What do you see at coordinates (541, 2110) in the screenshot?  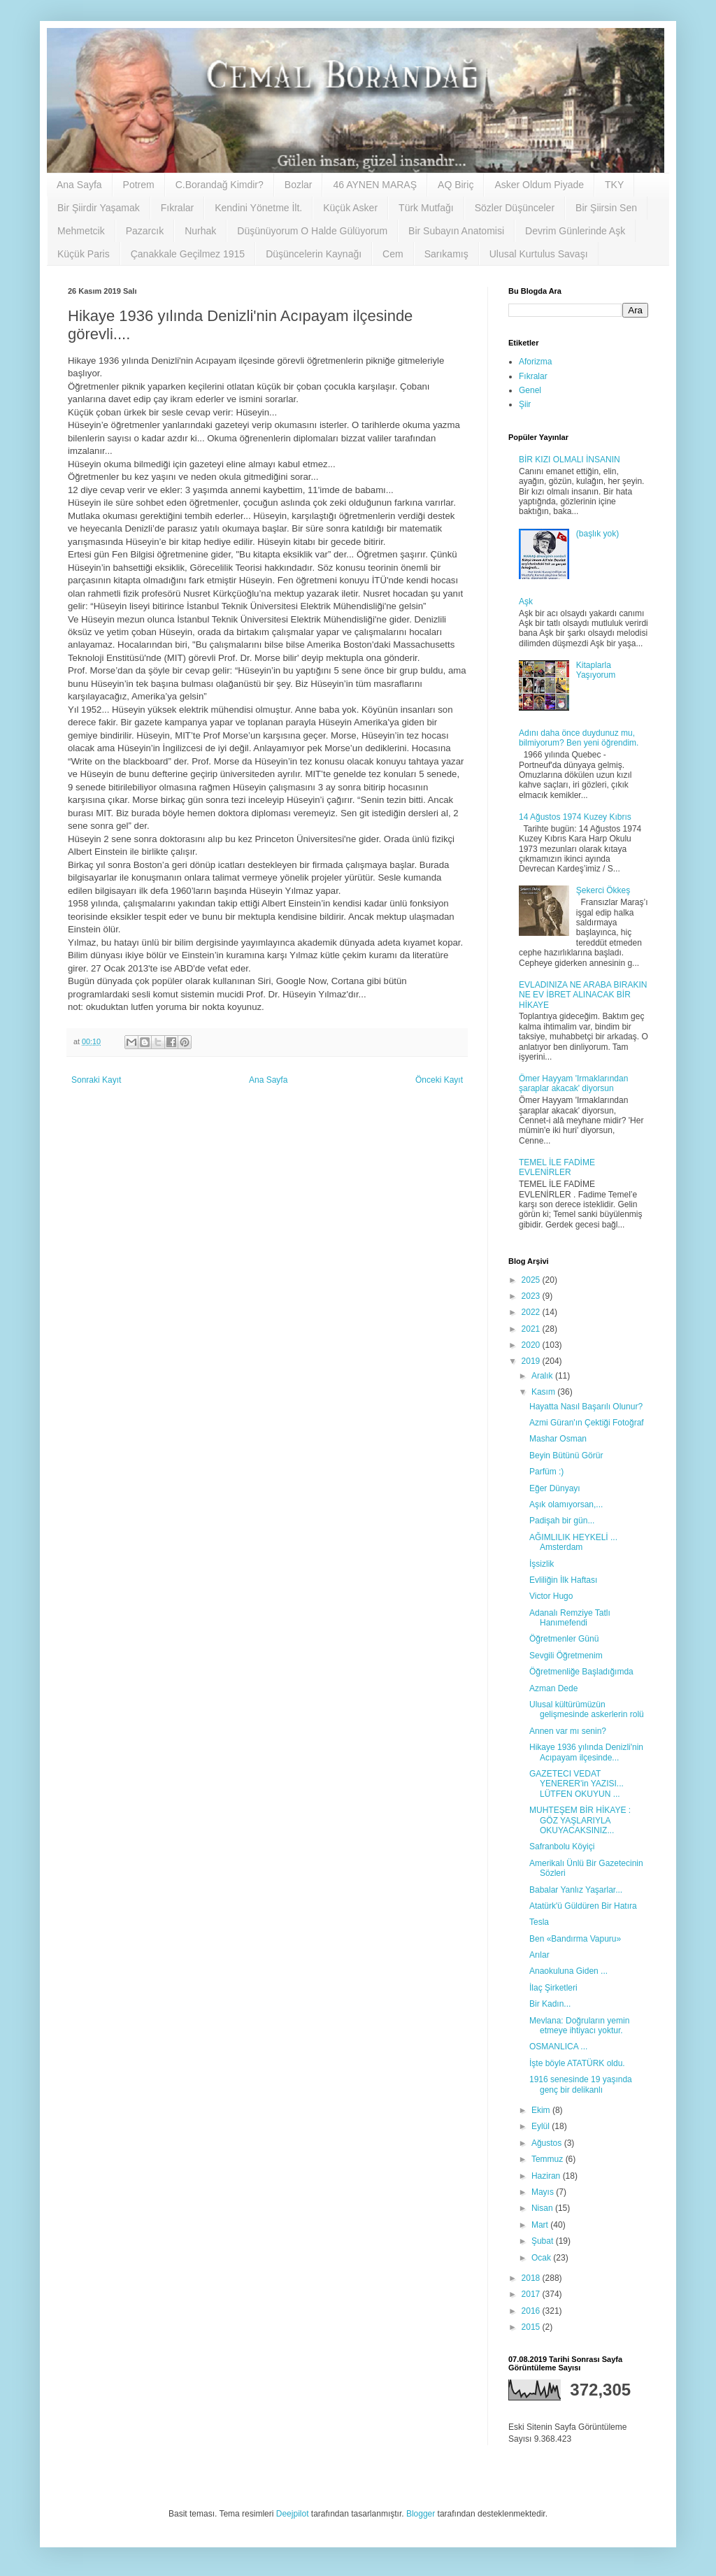 I see `Ekim` at bounding box center [541, 2110].